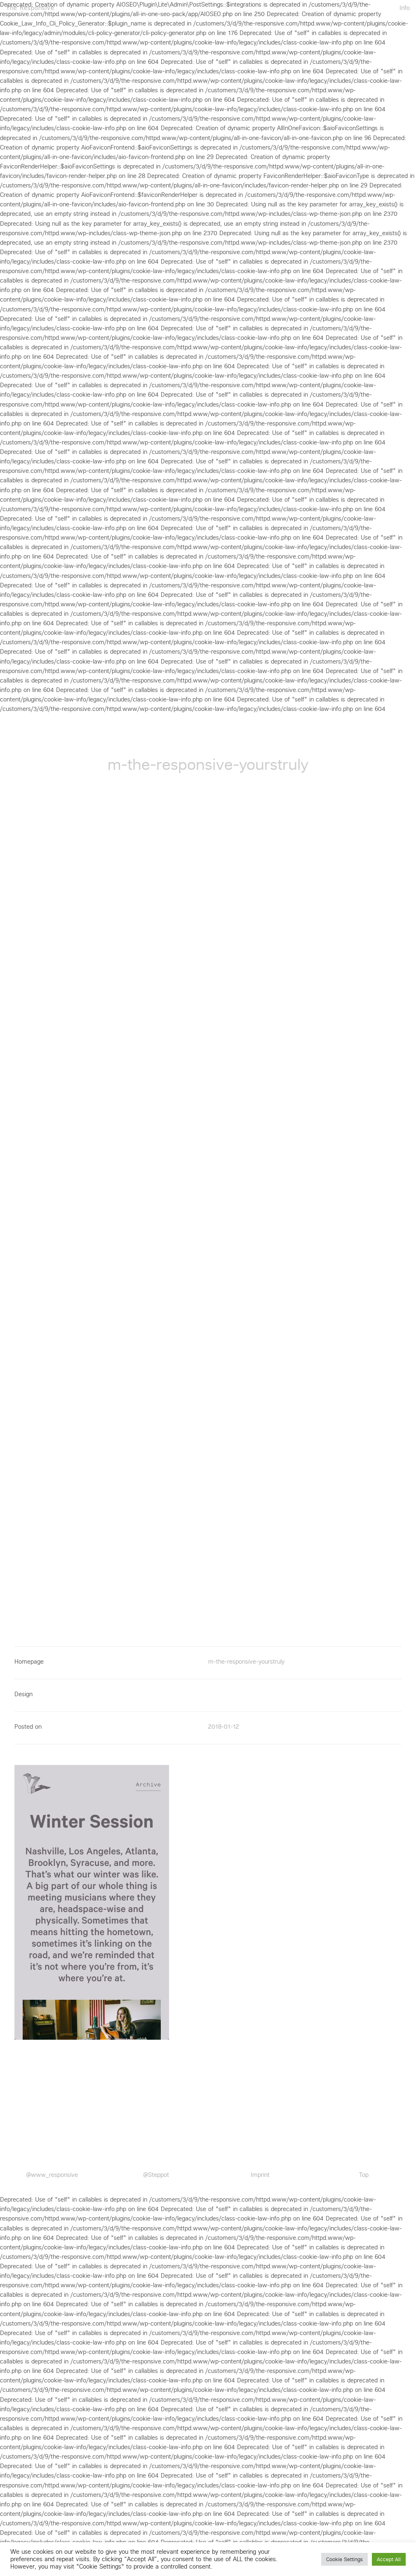 The width and height of the screenshot is (416, 2576). What do you see at coordinates (389, 2559) in the screenshot?
I see `Accept All [button]` at bounding box center [389, 2559].